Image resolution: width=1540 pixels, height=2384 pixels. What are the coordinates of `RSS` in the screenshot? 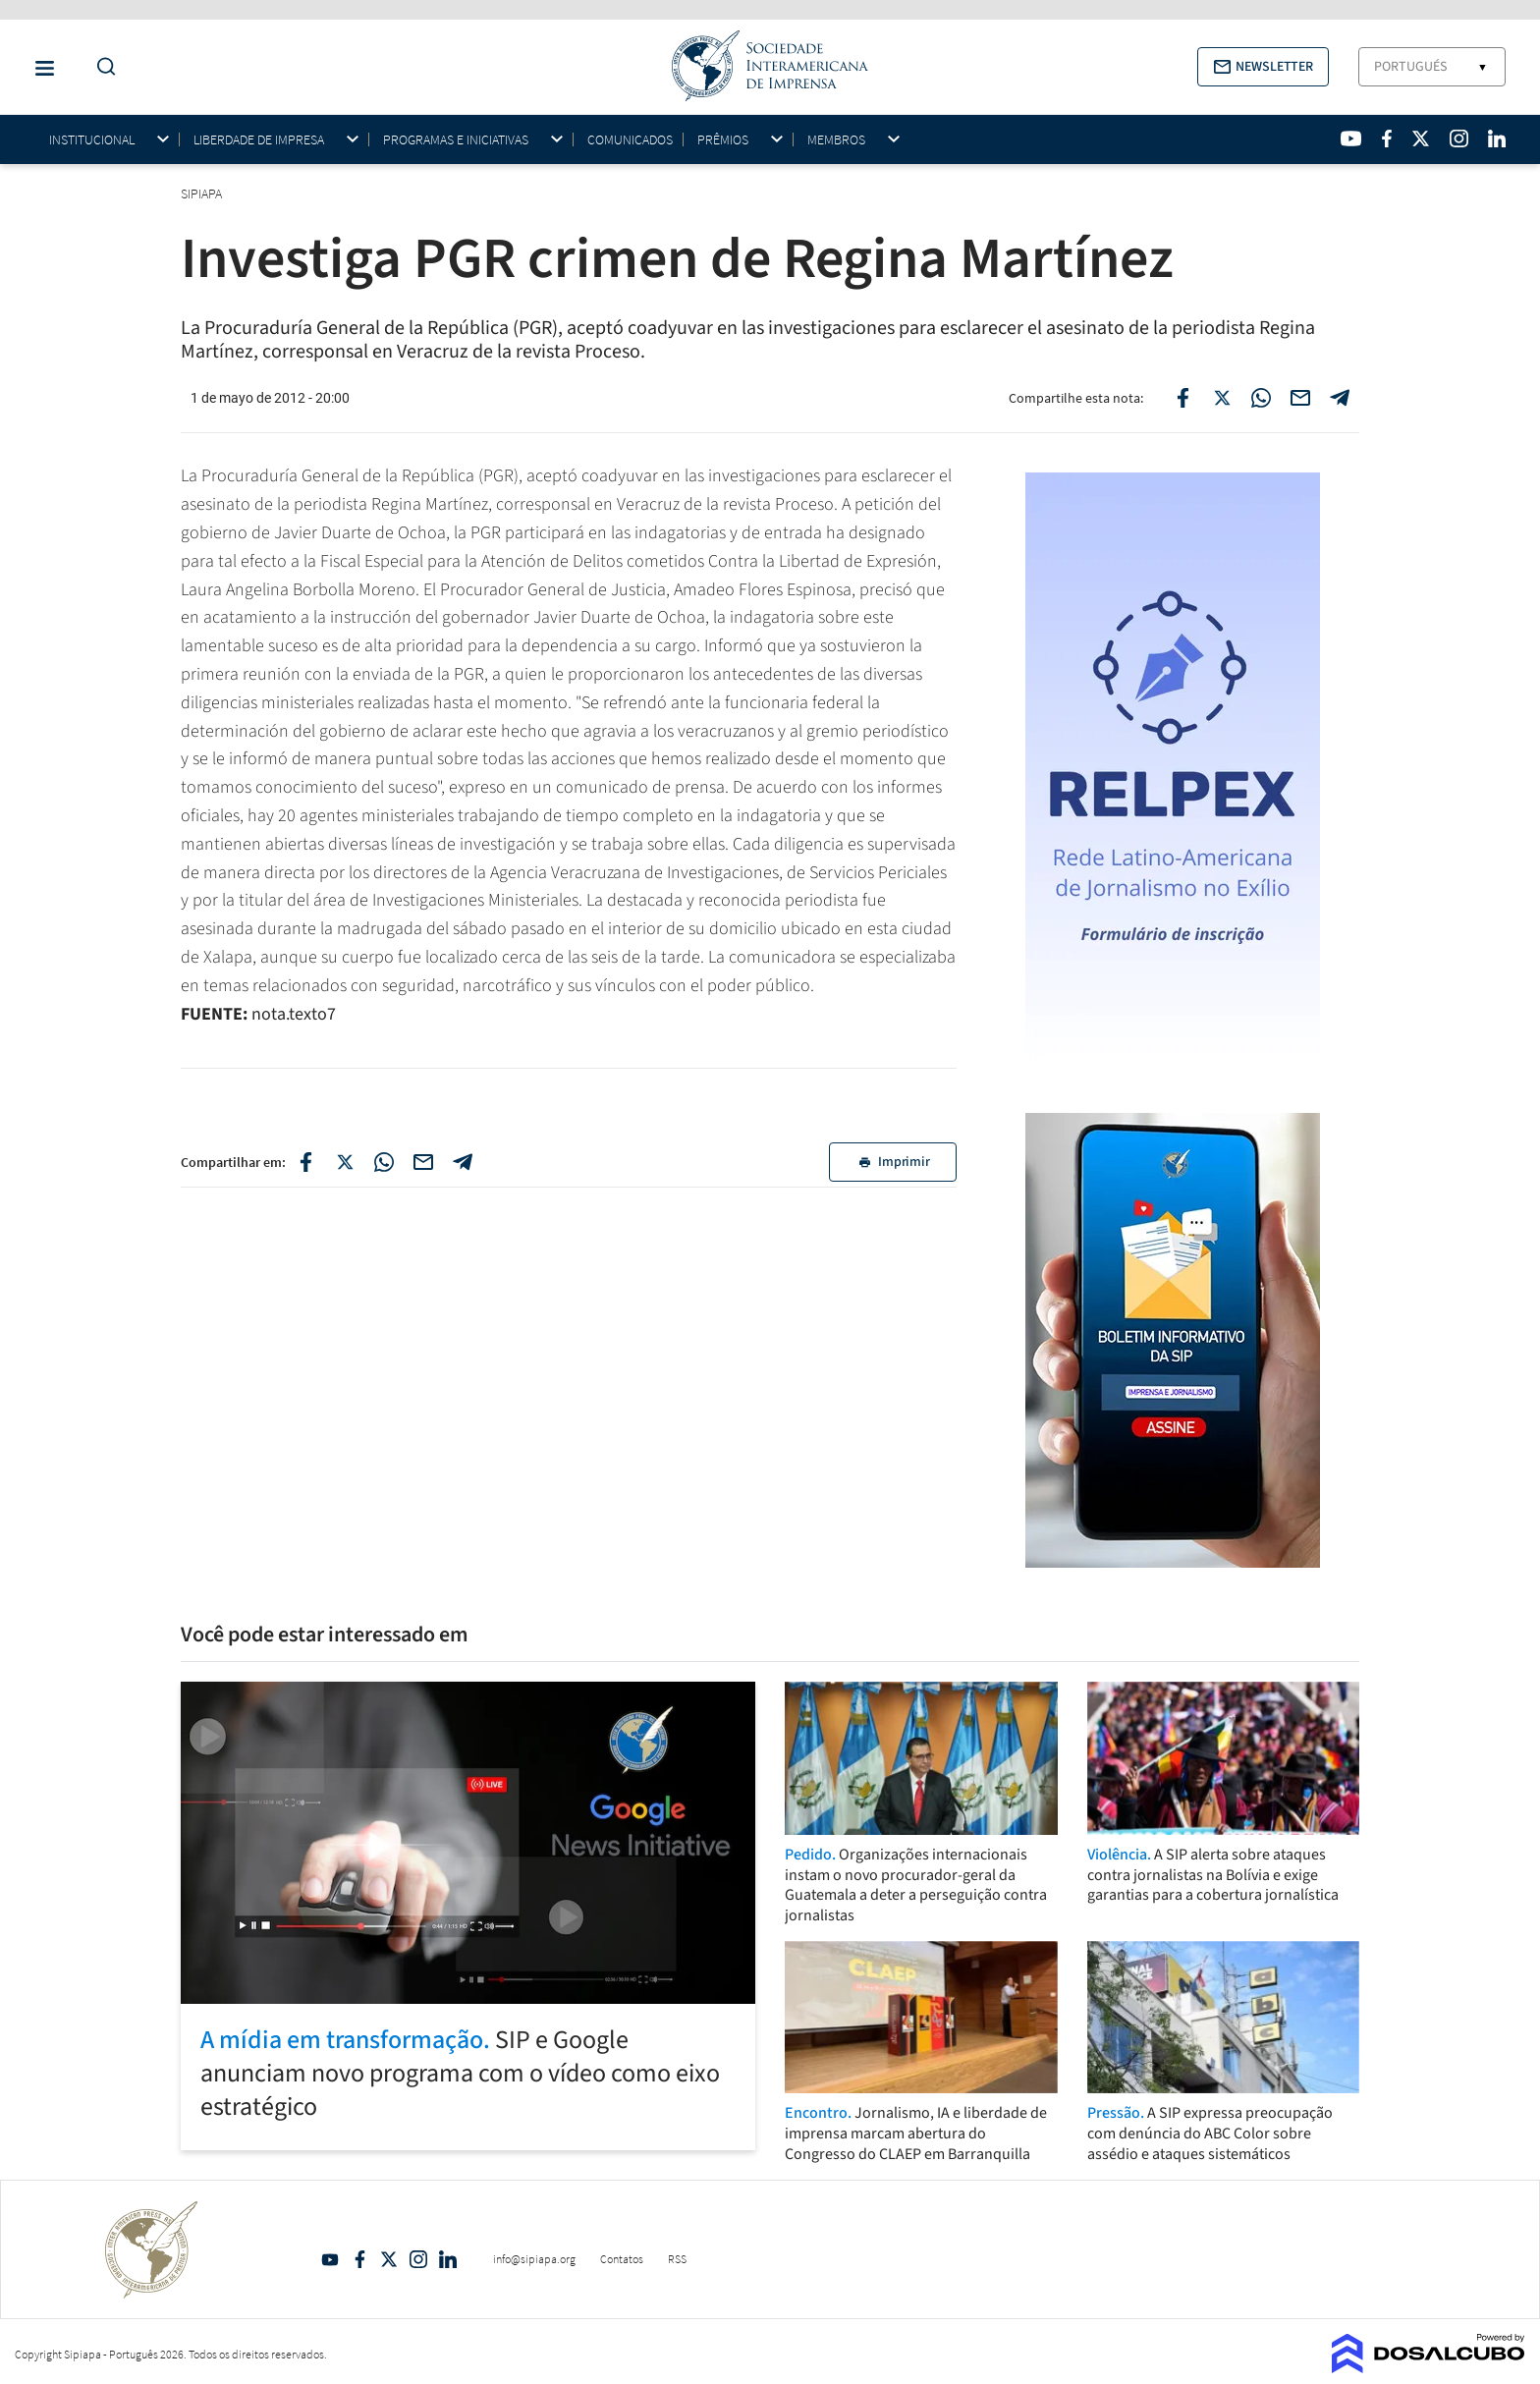 It's located at (677, 2258).